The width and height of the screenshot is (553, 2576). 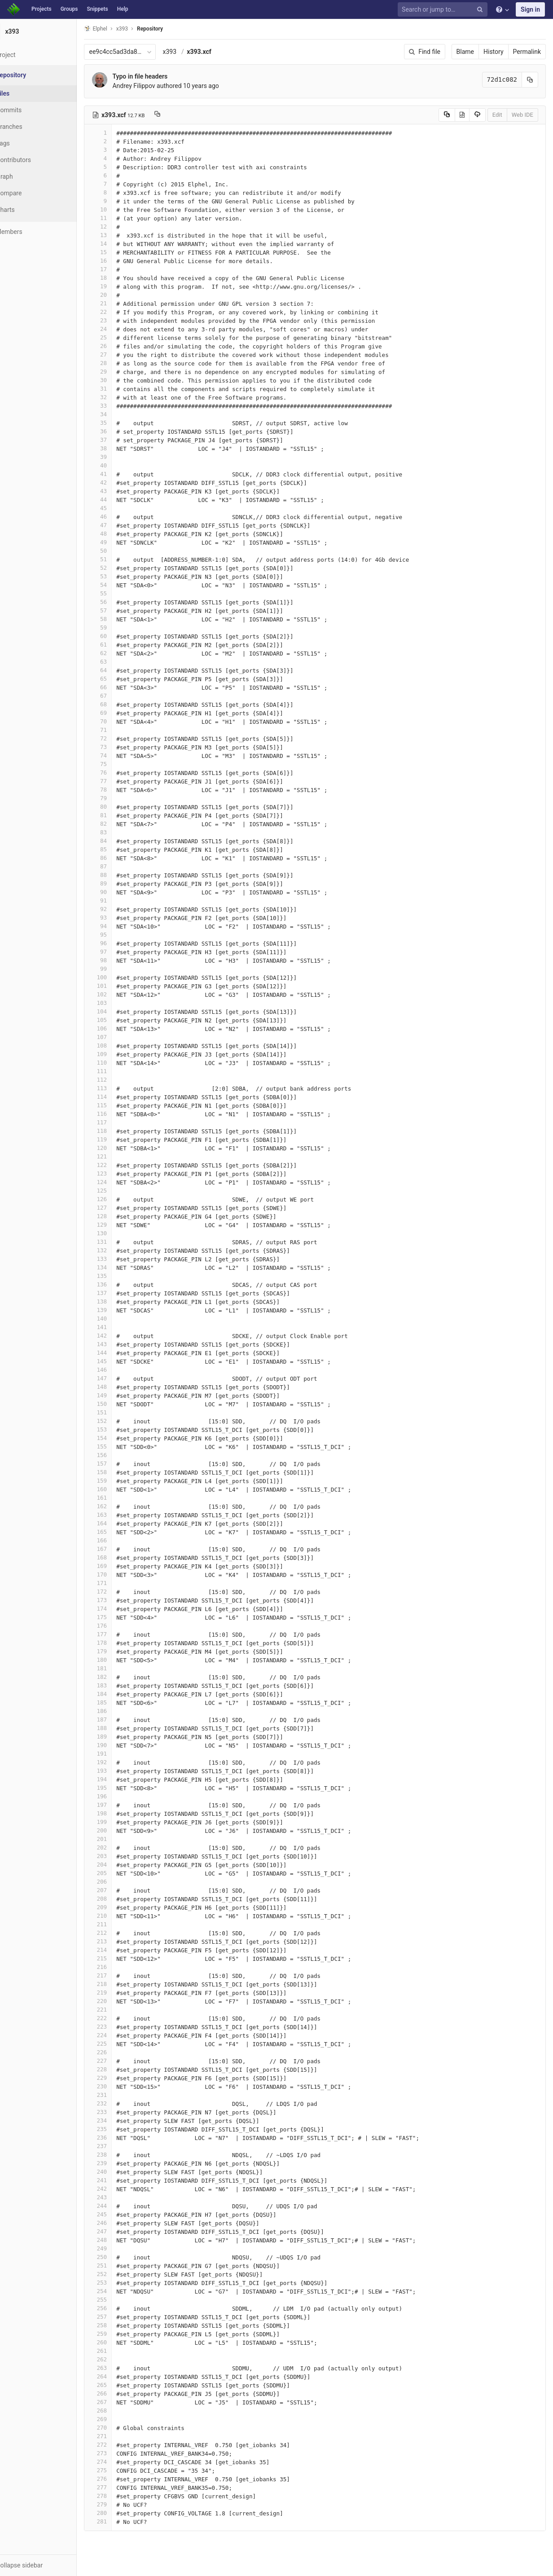 I want to click on 153, so click(x=120, y=1429).